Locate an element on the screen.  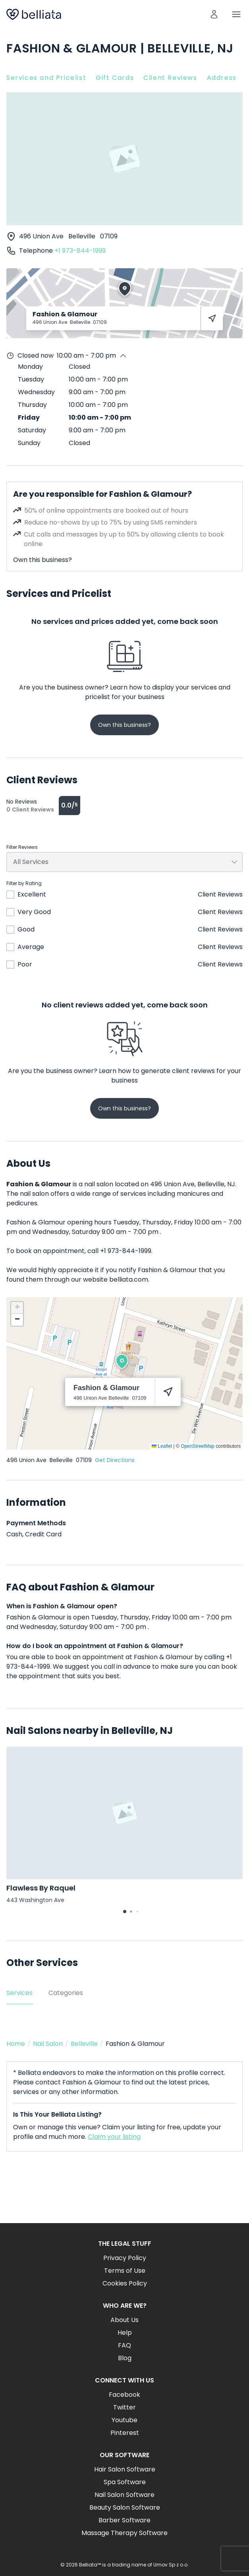
Flawless By Raquel is located at coordinates (40, 1888).